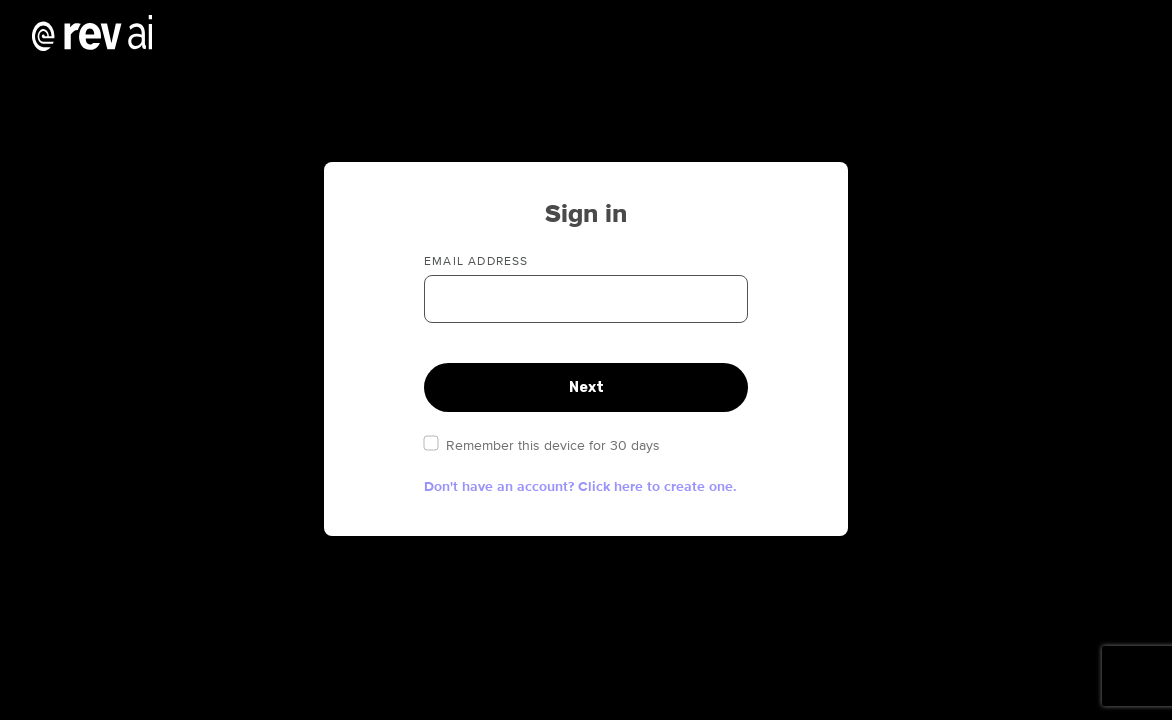 The height and width of the screenshot is (720, 1172). I want to click on Email address, so click(476, 261).